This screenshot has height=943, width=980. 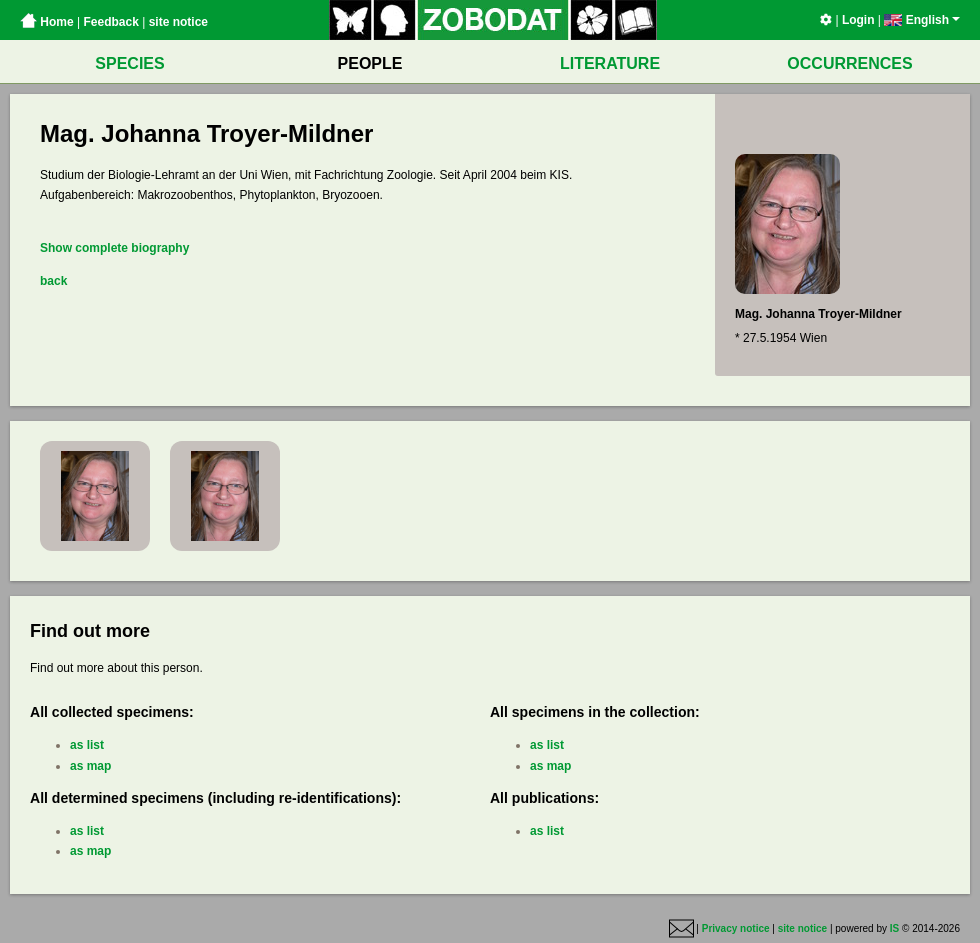 What do you see at coordinates (736, 928) in the screenshot?
I see `Privacy notice` at bounding box center [736, 928].